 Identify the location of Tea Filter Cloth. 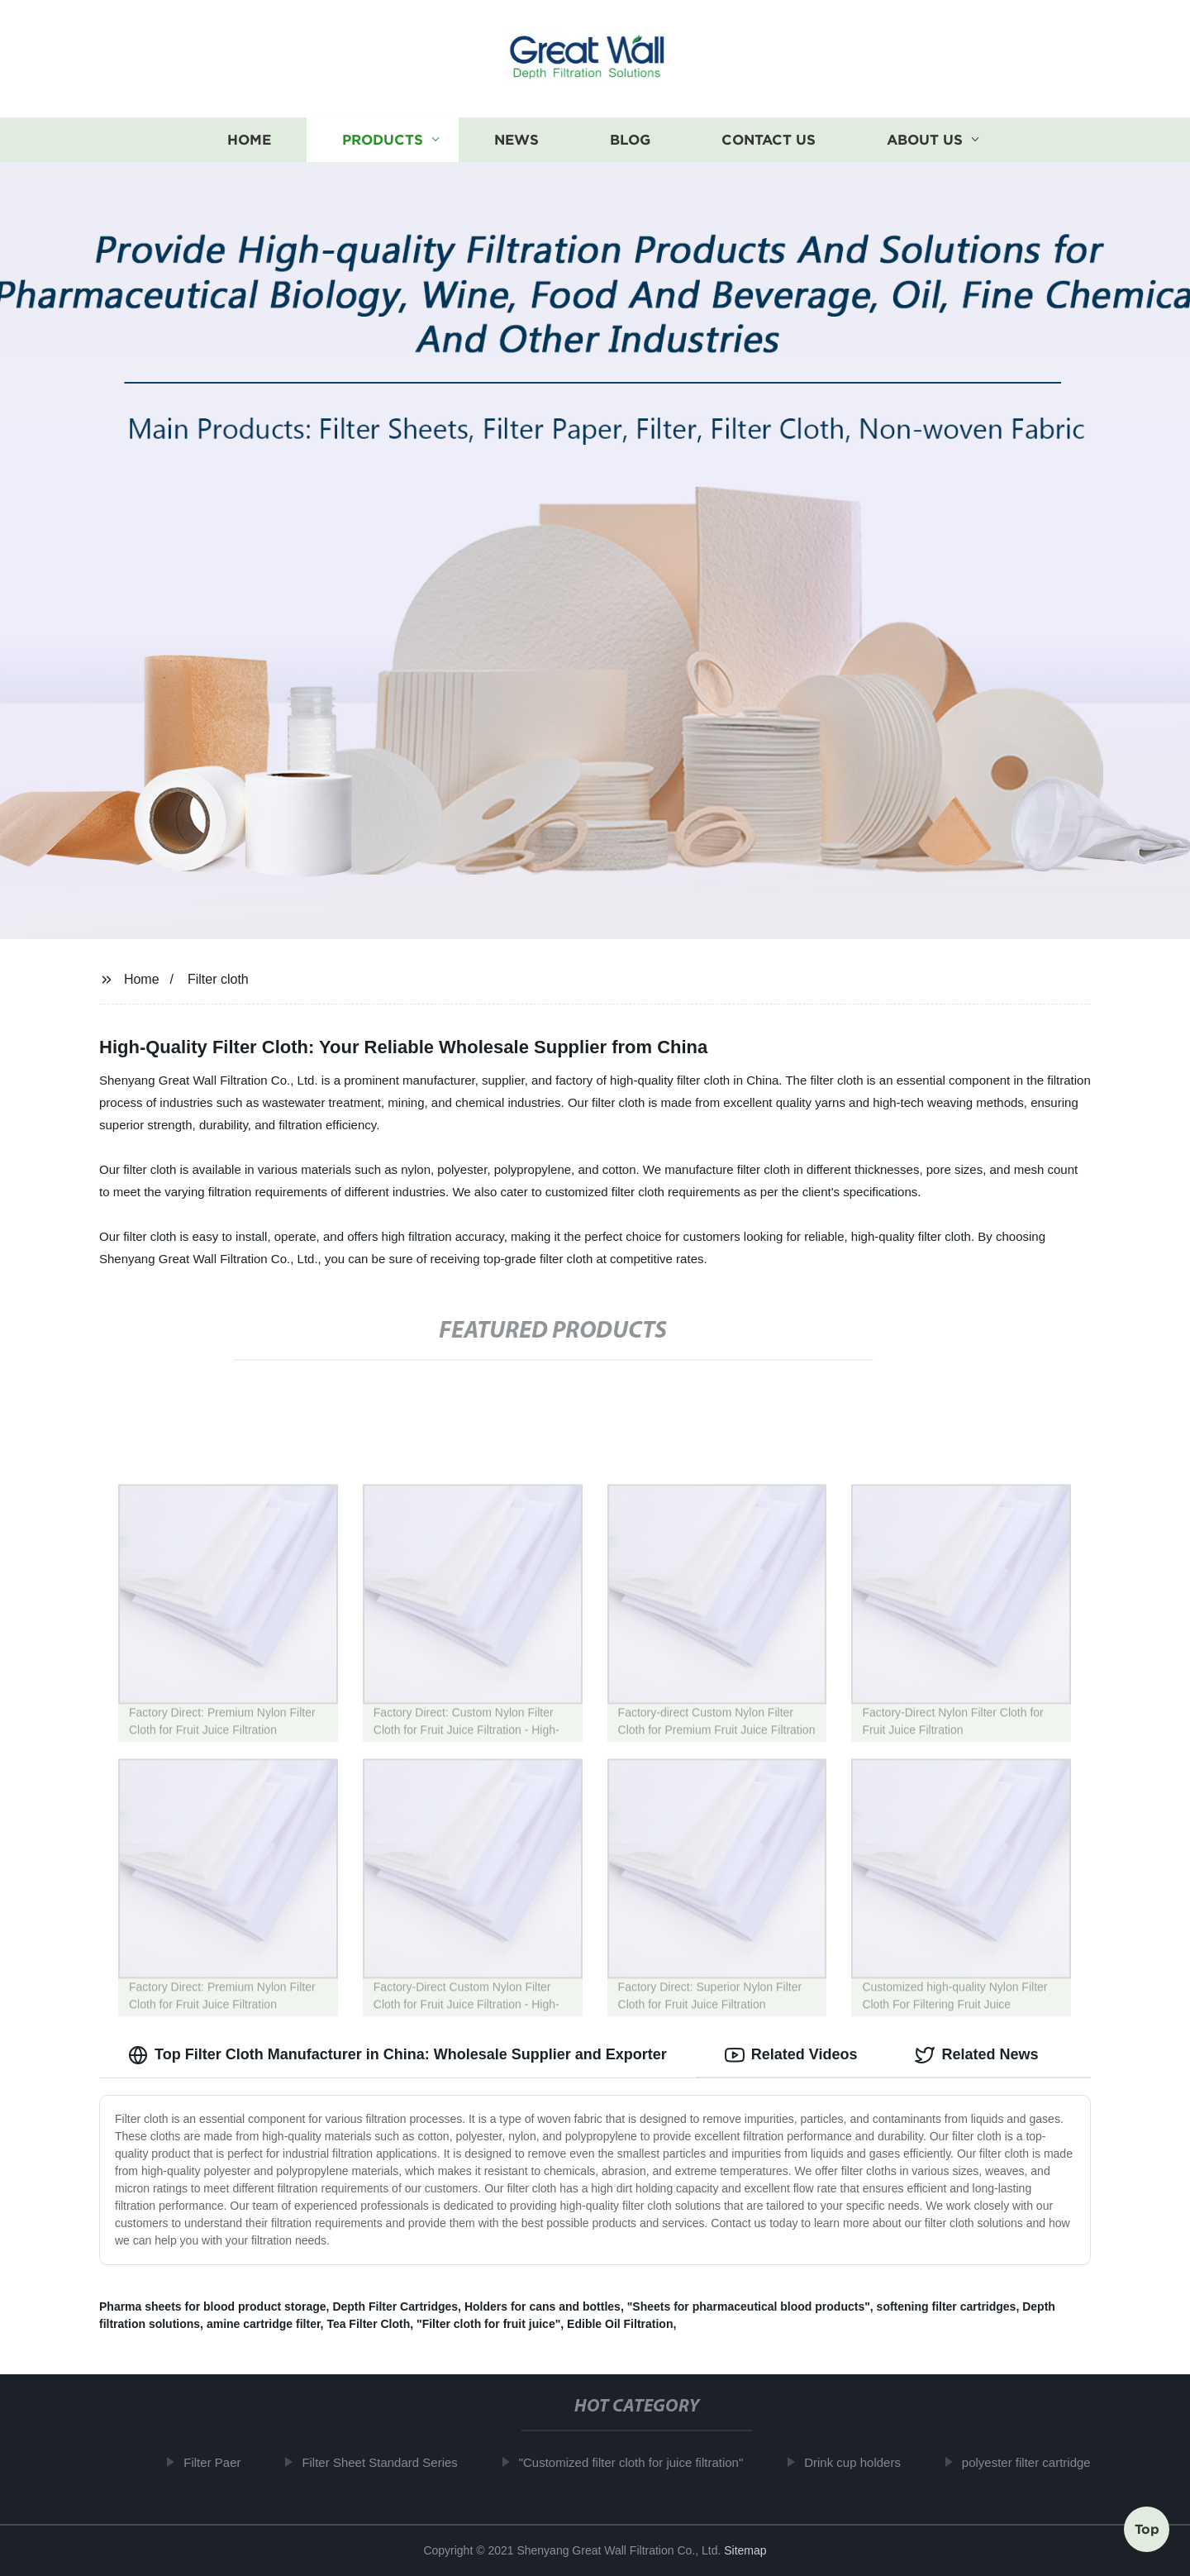
(368, 2323).